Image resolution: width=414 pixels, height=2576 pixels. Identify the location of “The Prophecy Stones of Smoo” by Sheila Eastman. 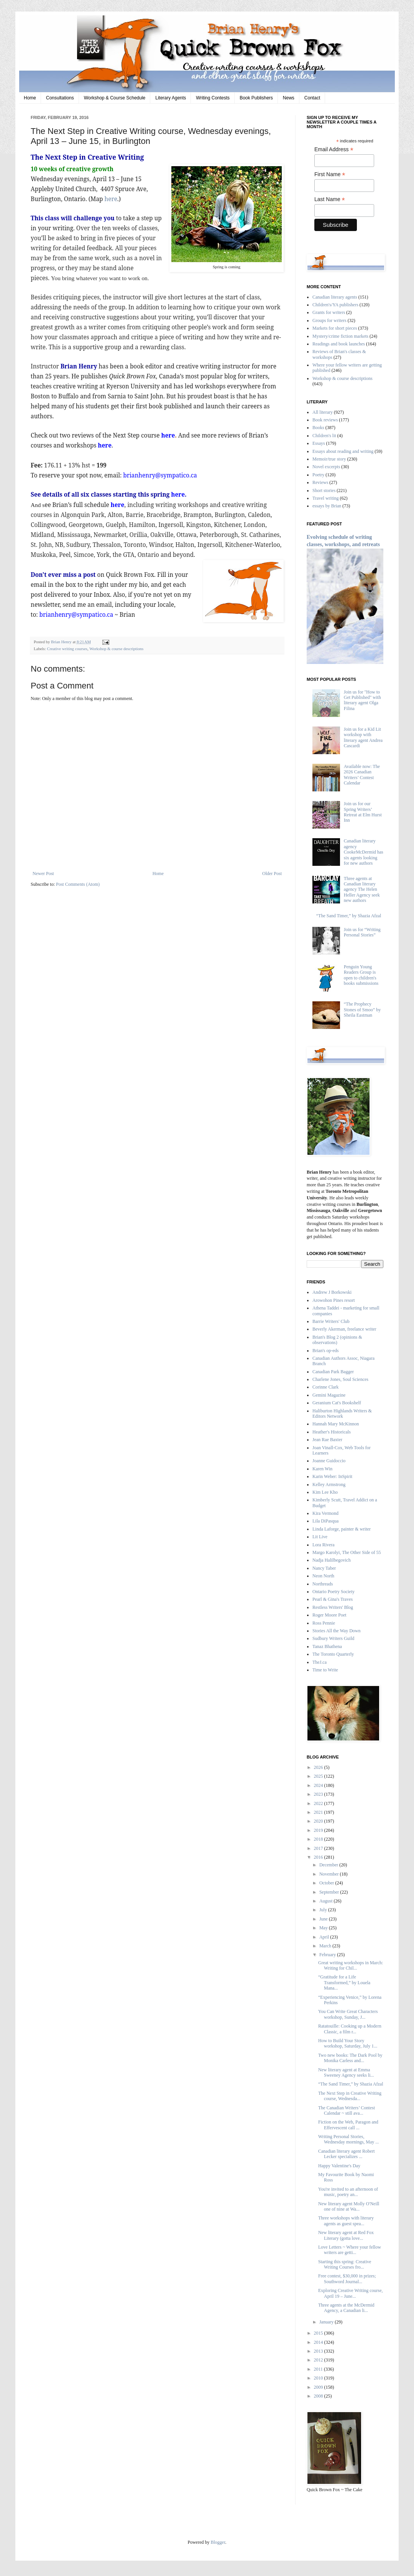
(362, 1009).